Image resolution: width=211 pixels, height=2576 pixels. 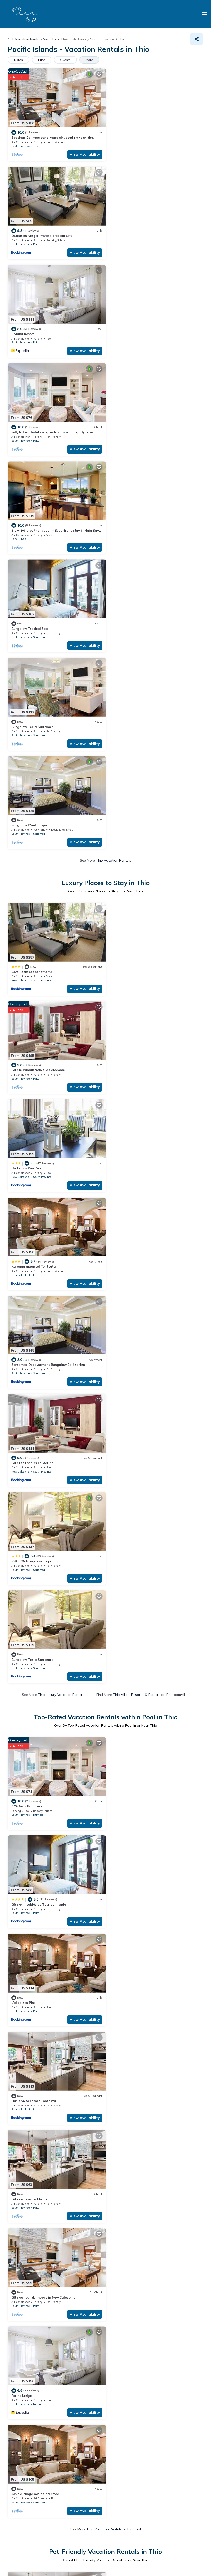 I want to click on Gîte du tour du monde in New Caledonia, so click(x=143, y=1199).